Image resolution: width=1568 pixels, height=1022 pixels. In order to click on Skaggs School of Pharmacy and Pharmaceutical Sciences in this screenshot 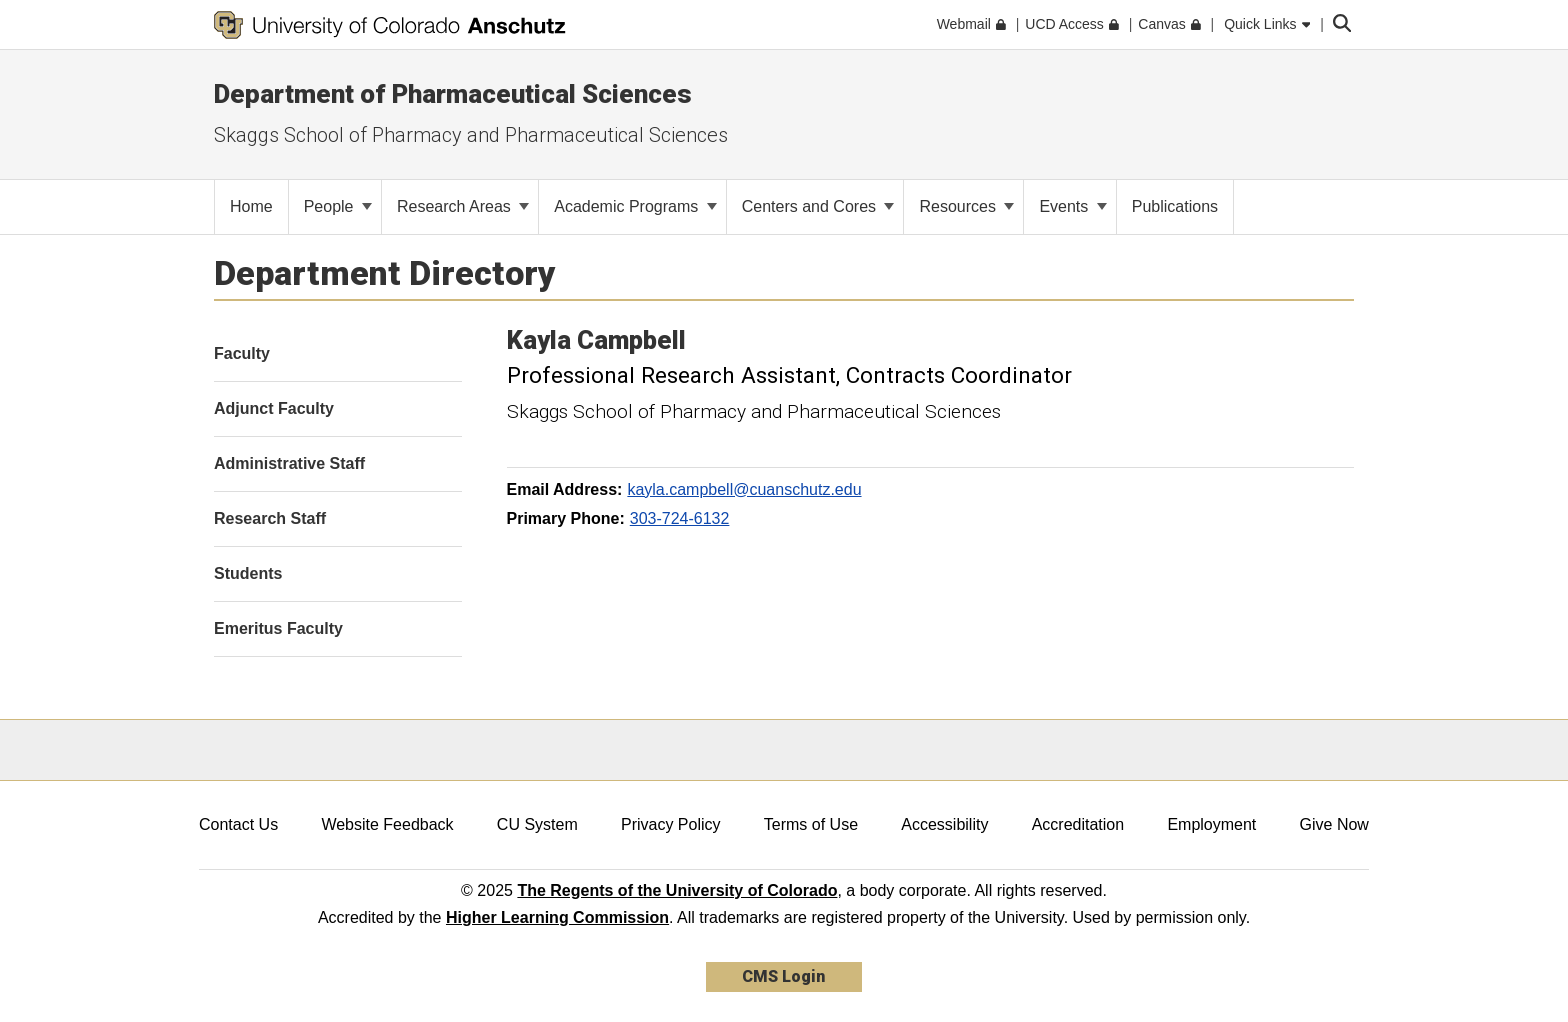, I will do `click(471, 135)`.